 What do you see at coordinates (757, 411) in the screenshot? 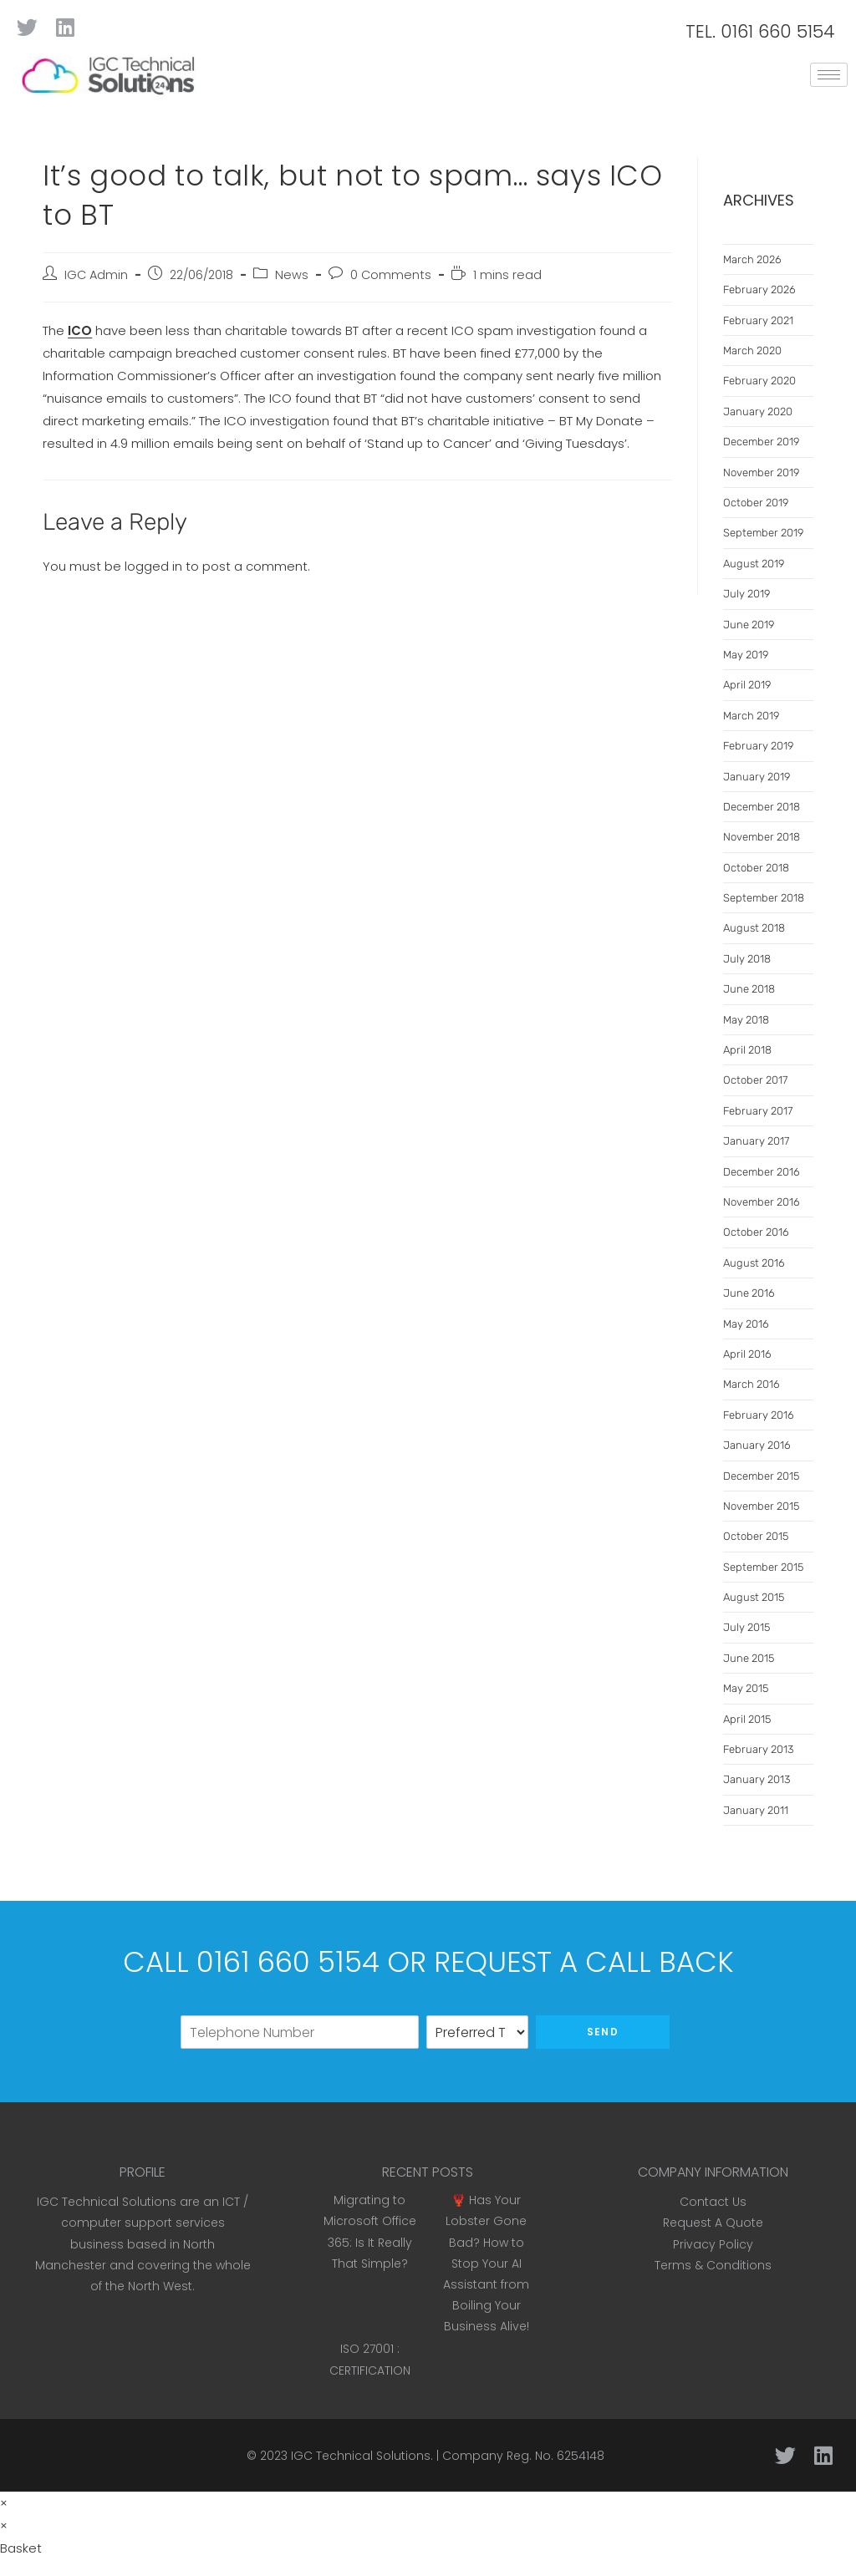
I see `January 2020` at bounding box center [757, 411].